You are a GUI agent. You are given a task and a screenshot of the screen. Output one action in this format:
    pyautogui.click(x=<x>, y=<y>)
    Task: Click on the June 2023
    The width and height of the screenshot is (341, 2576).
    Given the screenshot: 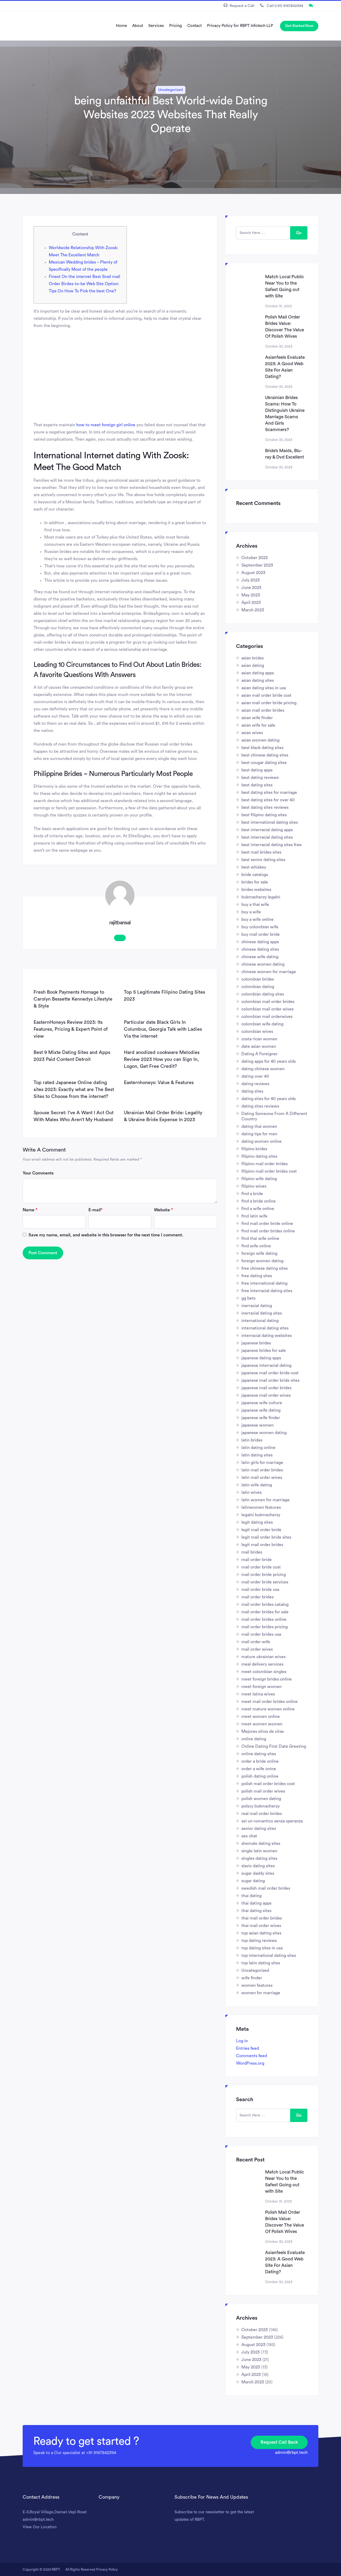 What is the action you would take?
    pyautogui.click(x=251, y=588)
    